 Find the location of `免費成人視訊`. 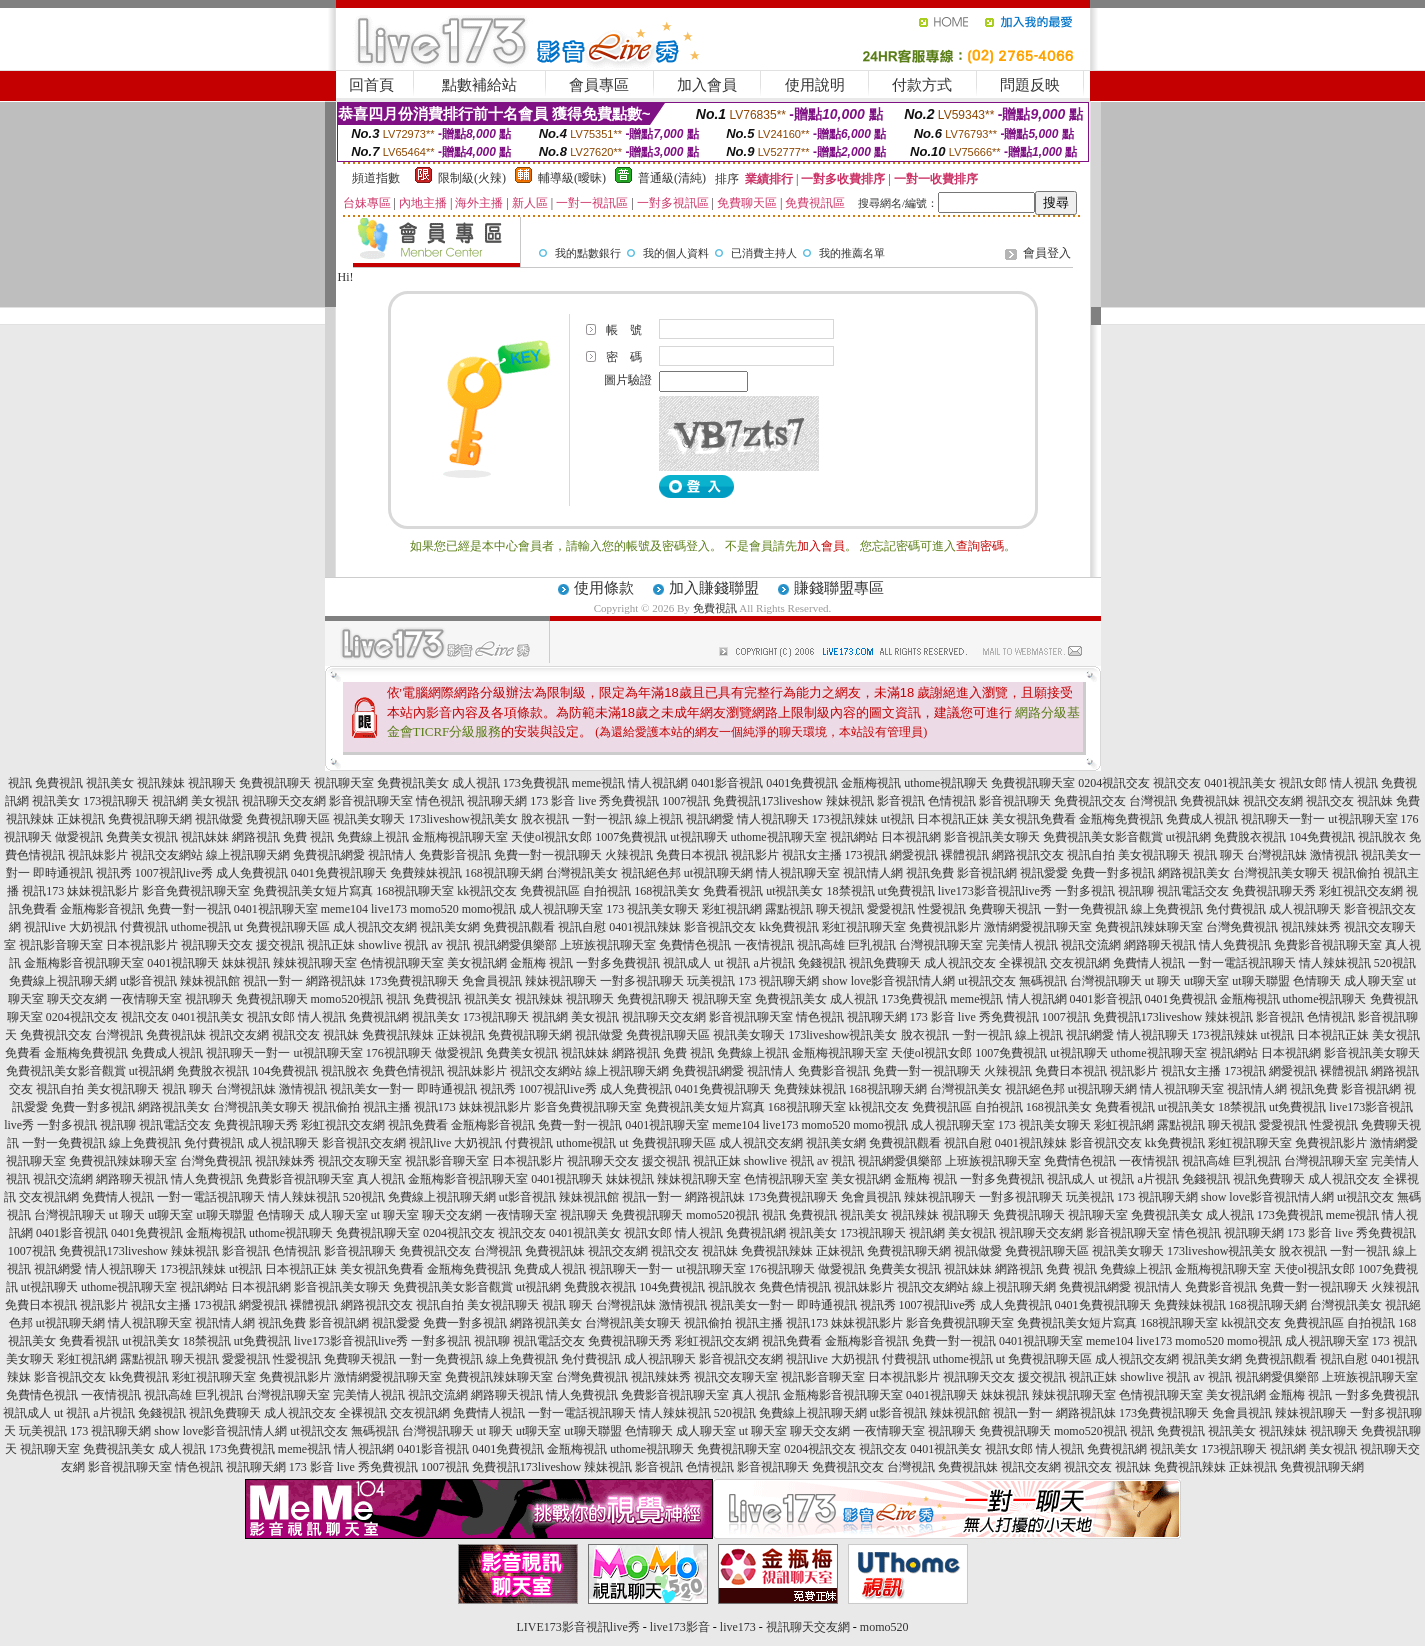

免費成人視訊 is located at coordinates (1202, 819).